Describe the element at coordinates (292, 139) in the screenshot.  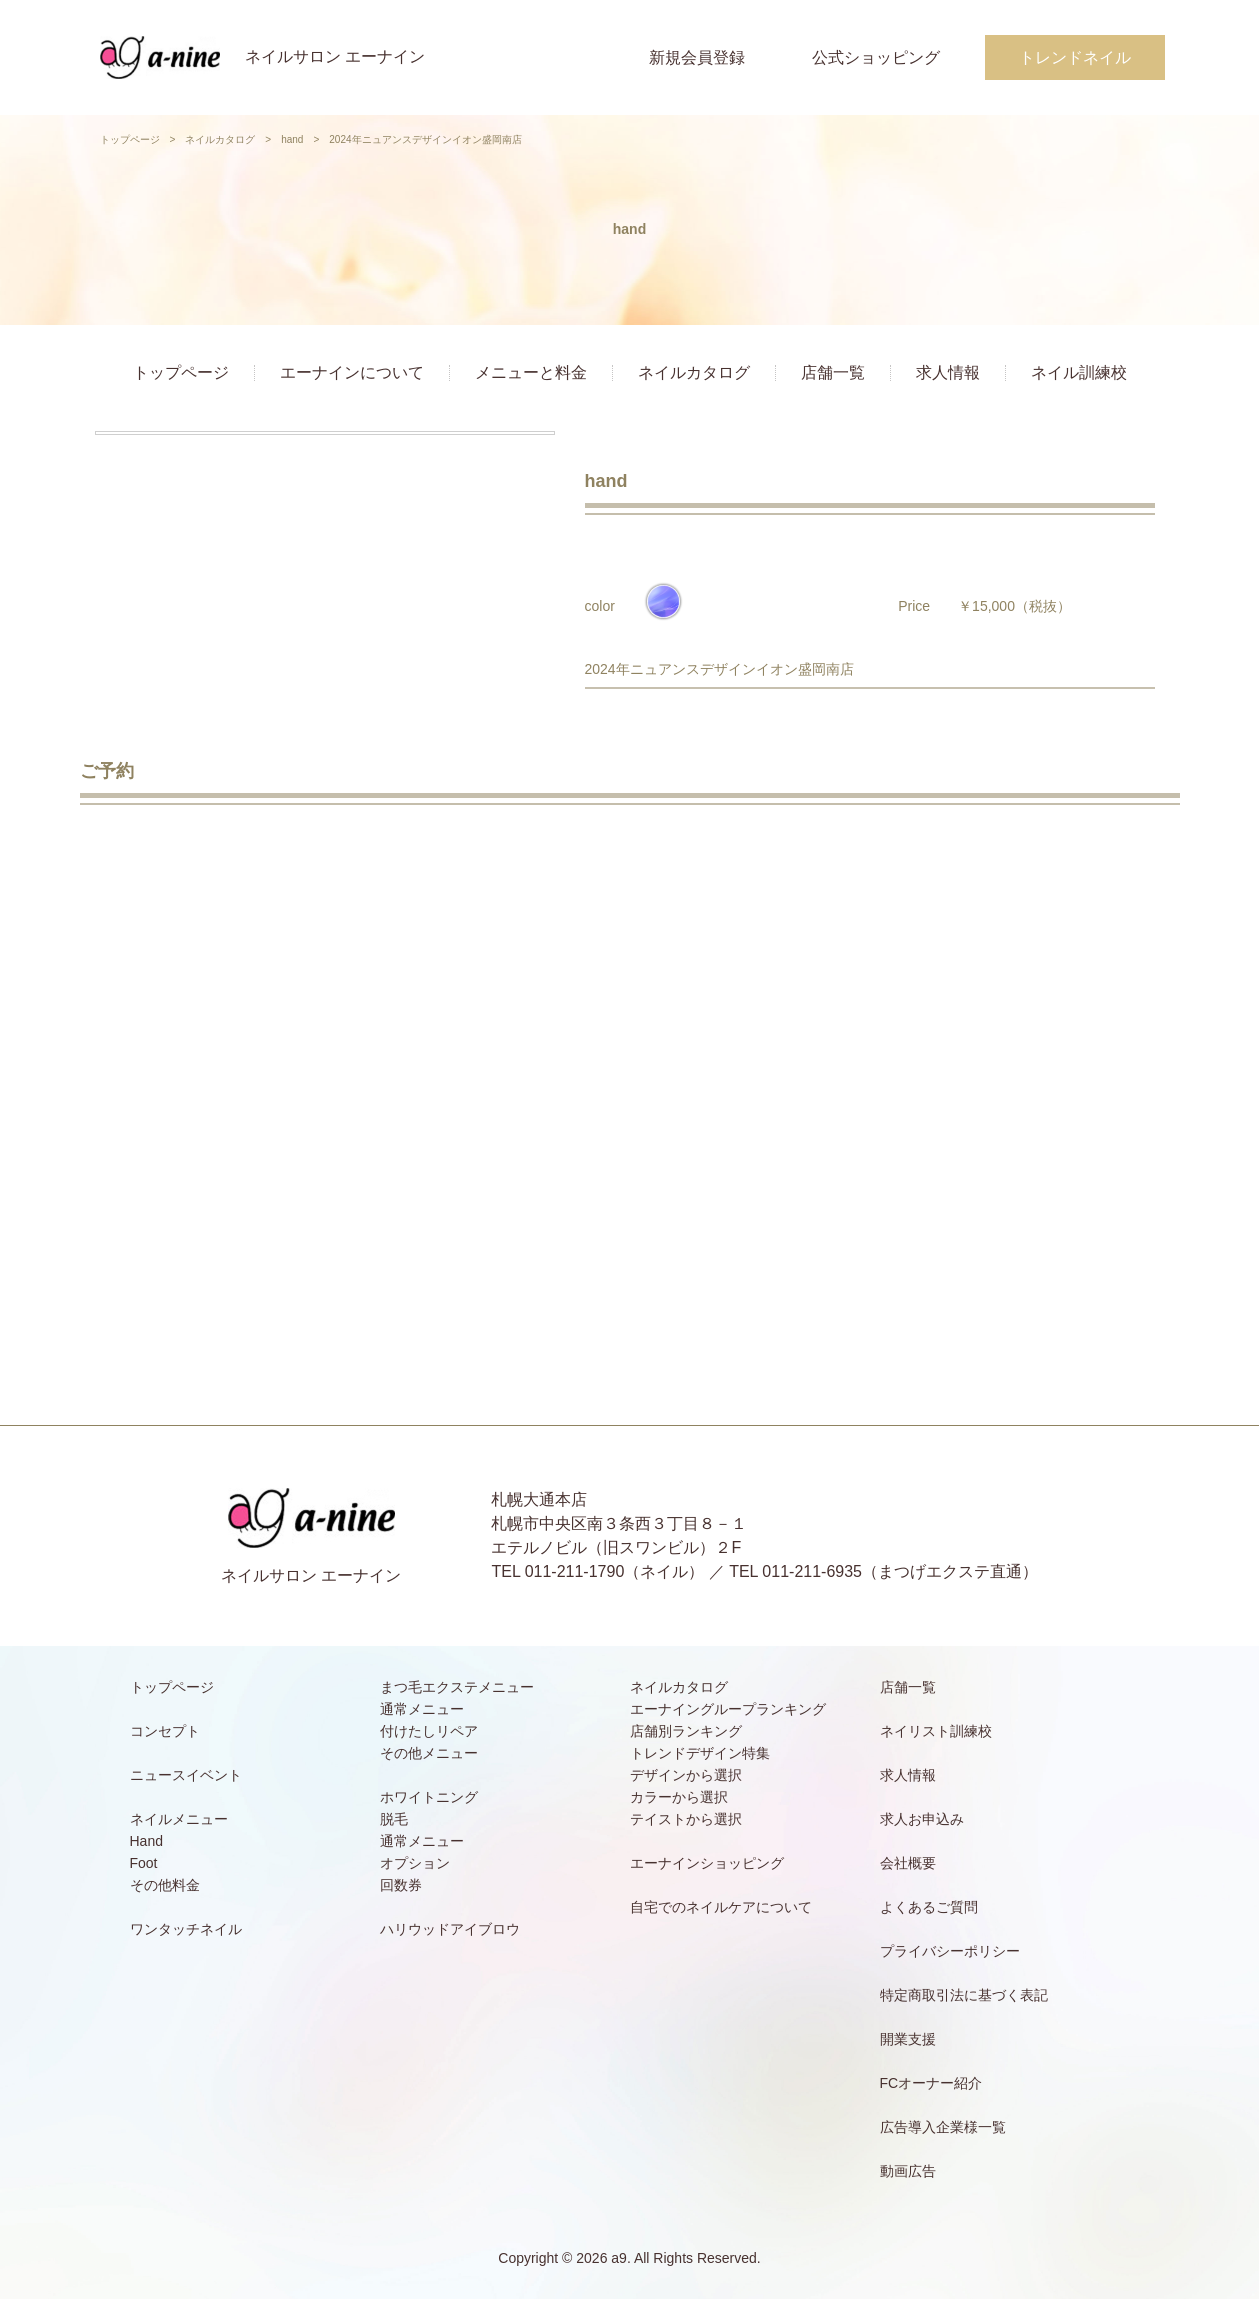
I see `hand` at that location.